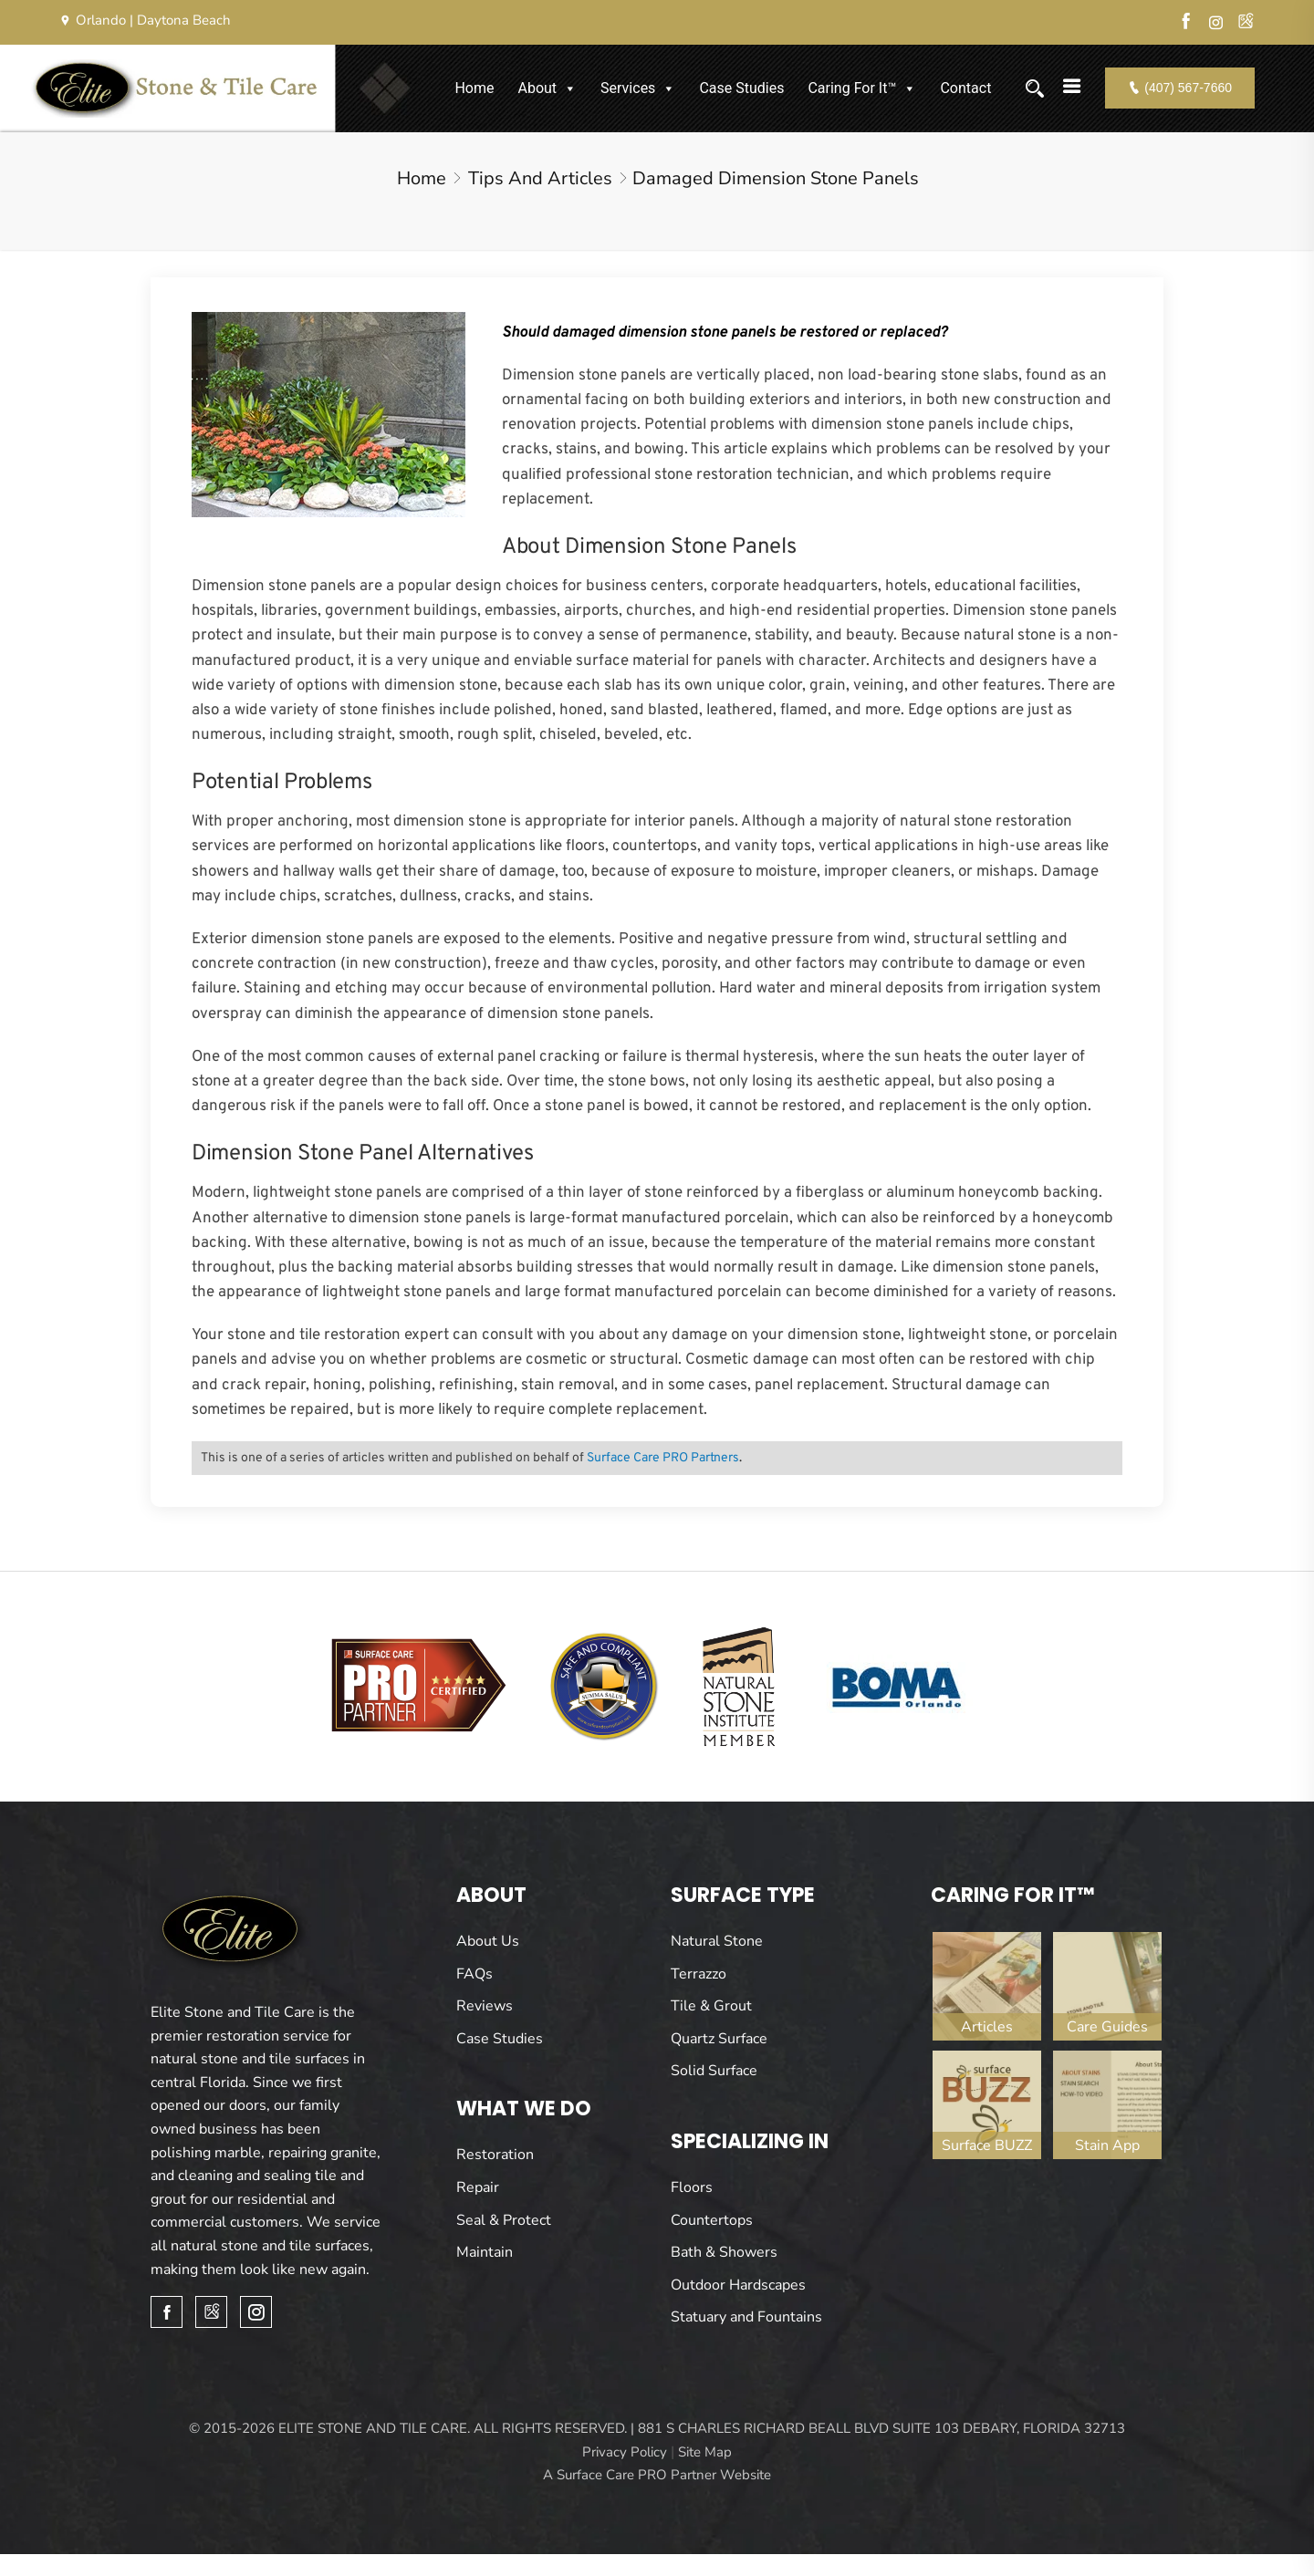 The height and width of the screenshot is (2576, 1314). I want to click on Site Map, so click(705, 2452).